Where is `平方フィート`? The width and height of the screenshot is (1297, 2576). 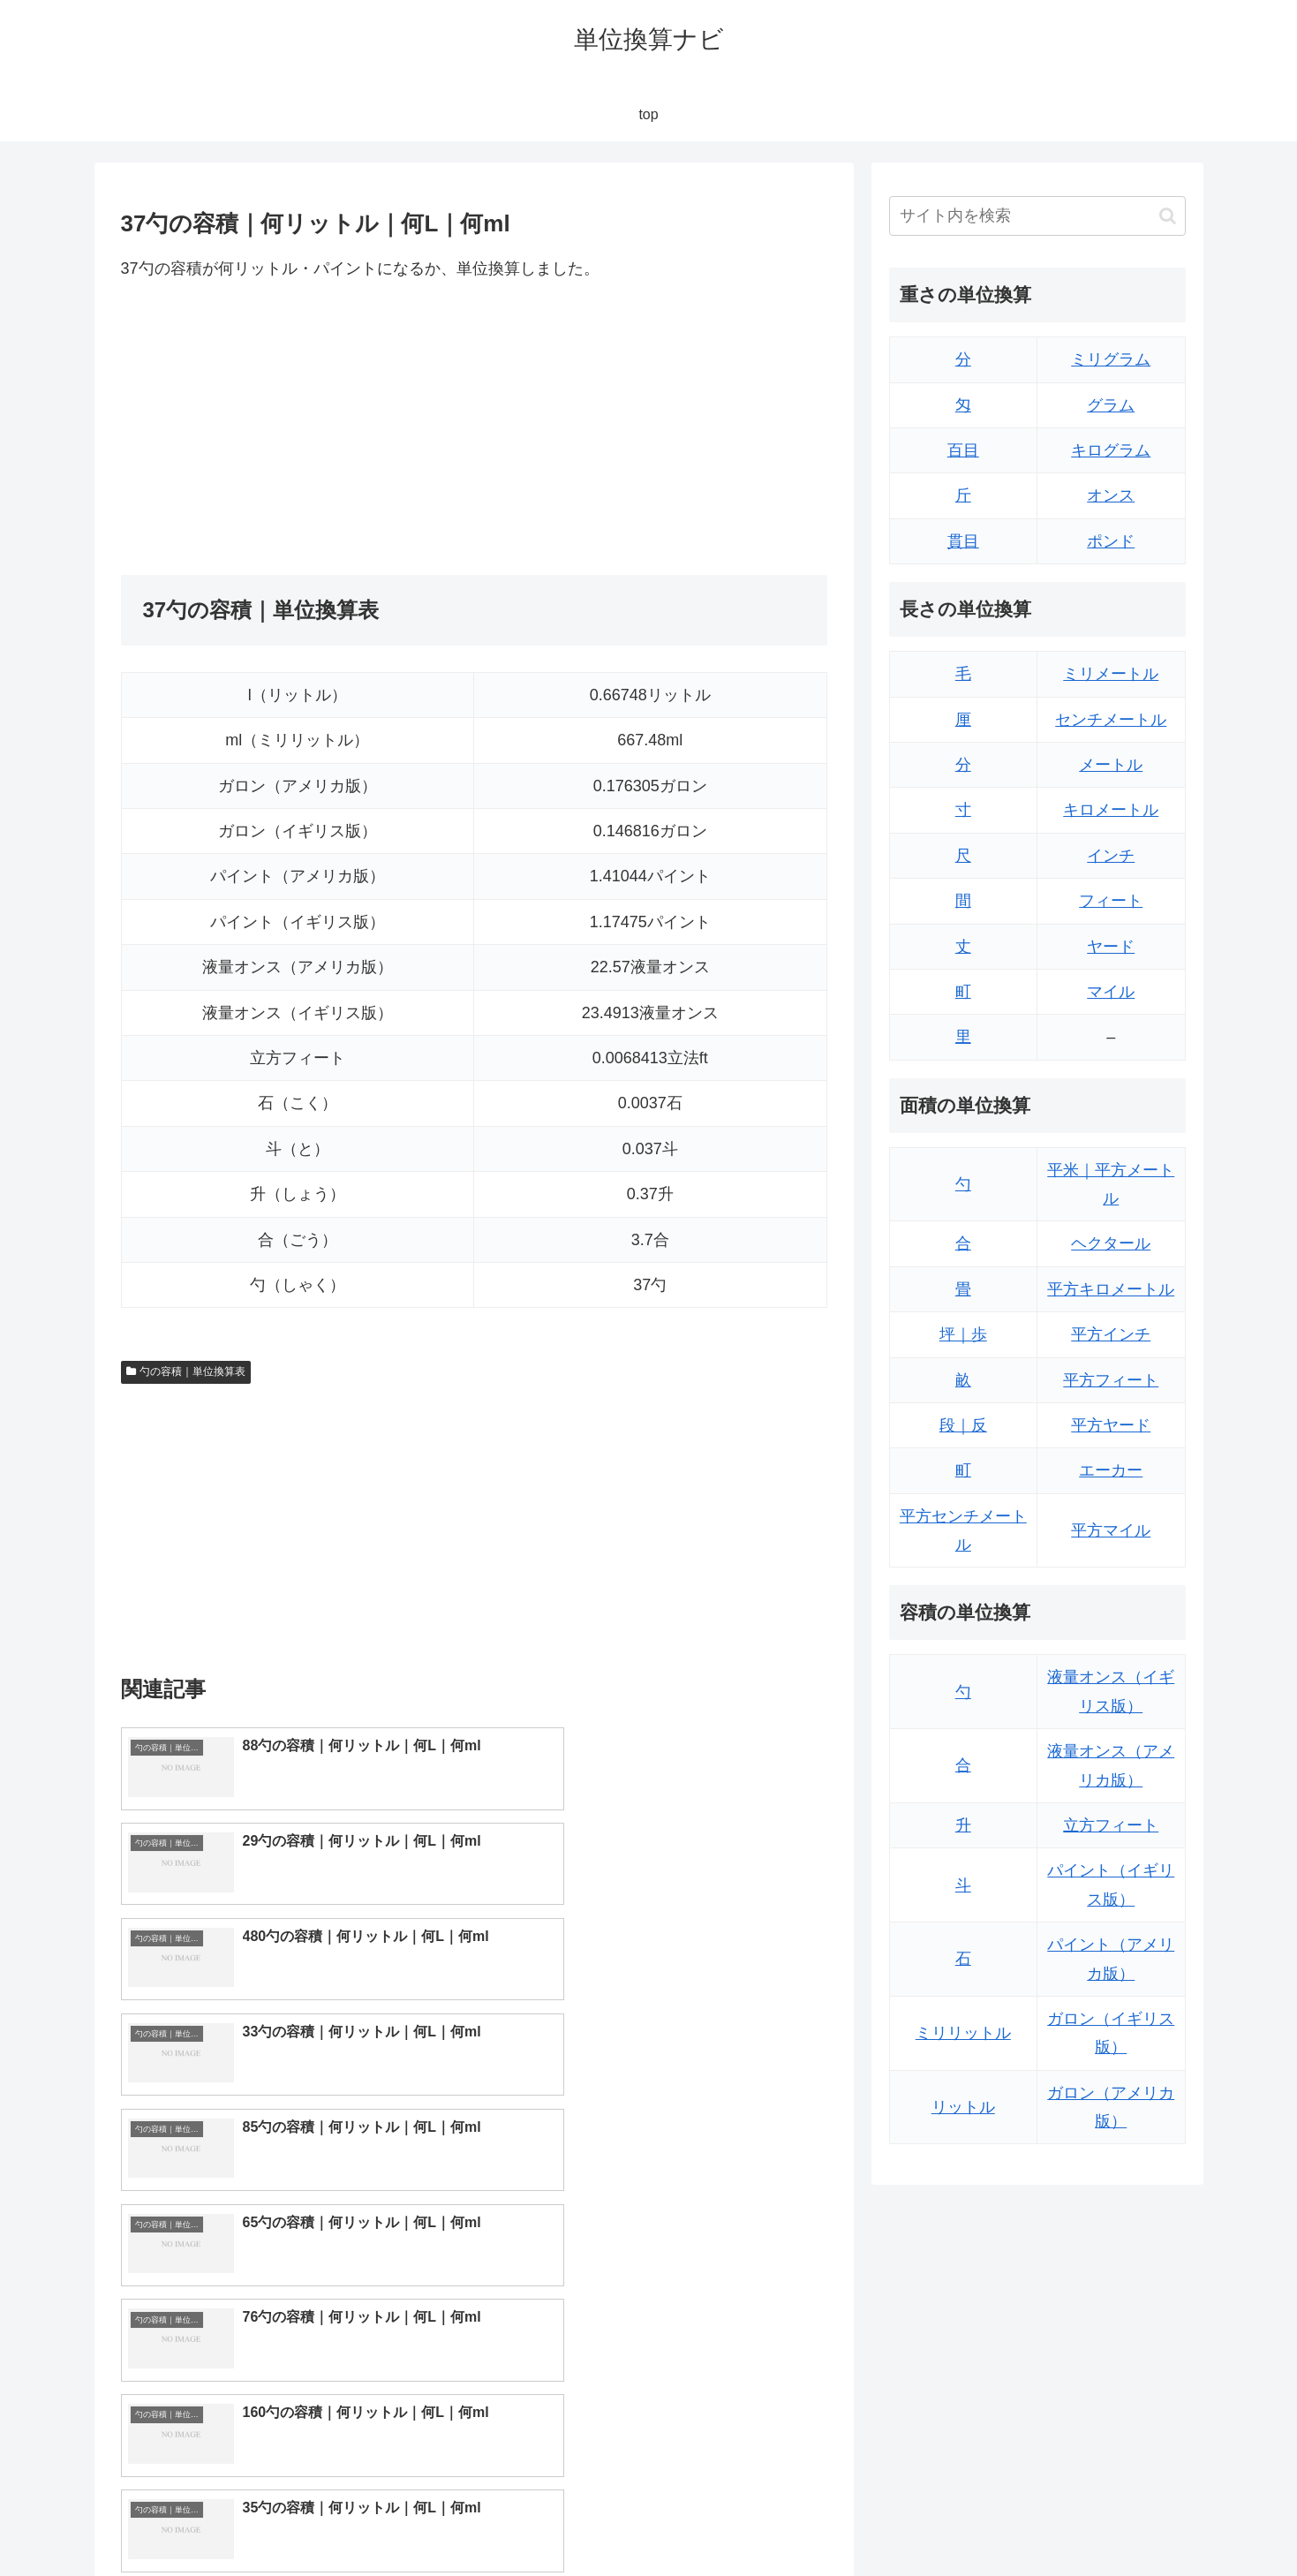
平方フィート is located at coordinates (1110, 1380).